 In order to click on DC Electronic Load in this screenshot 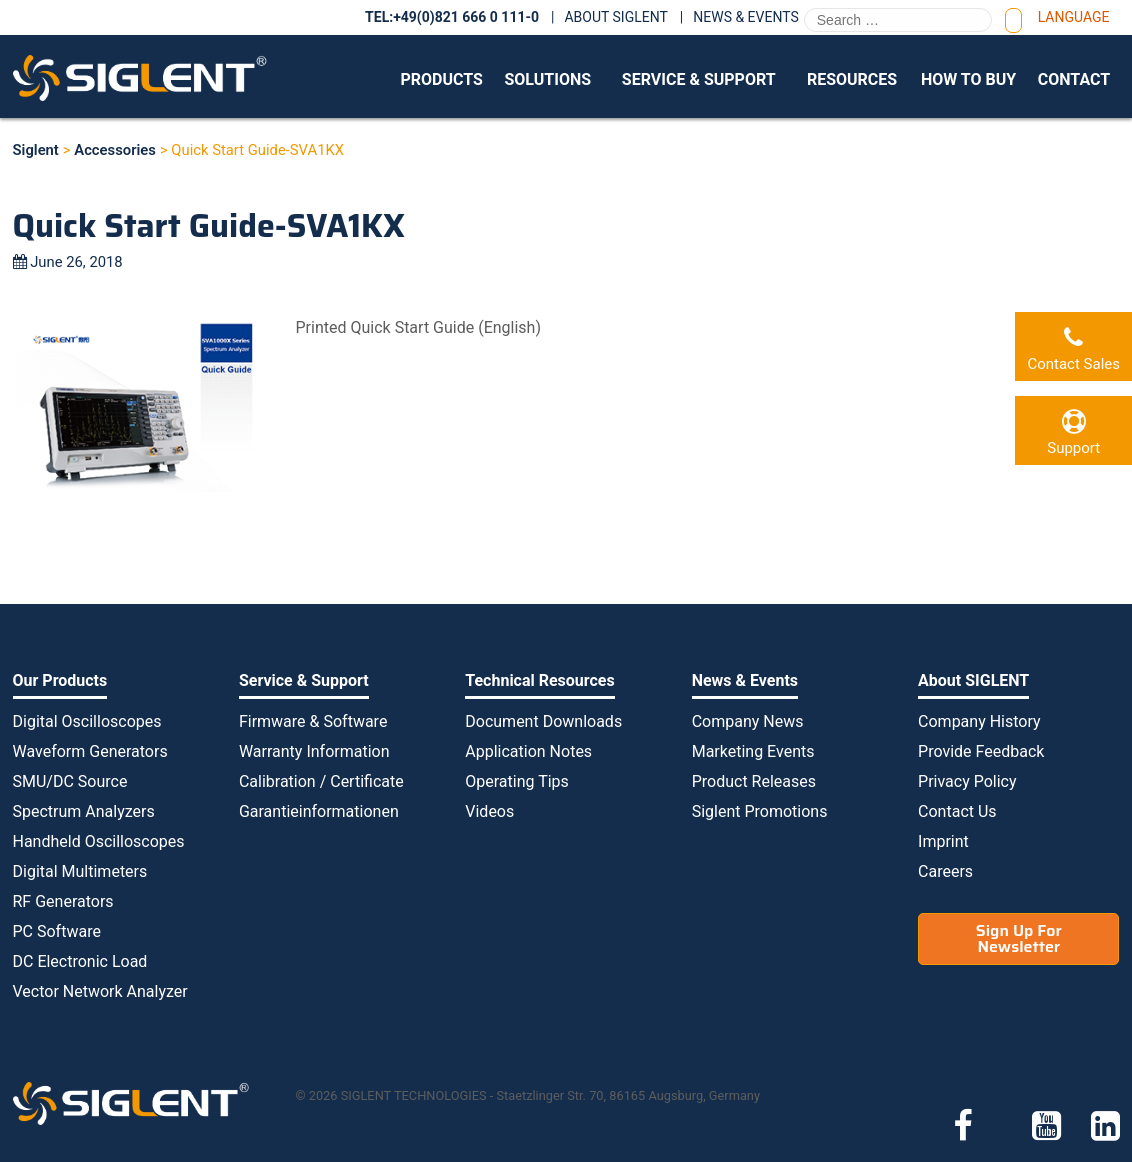, I will do `click(80, 961)`.